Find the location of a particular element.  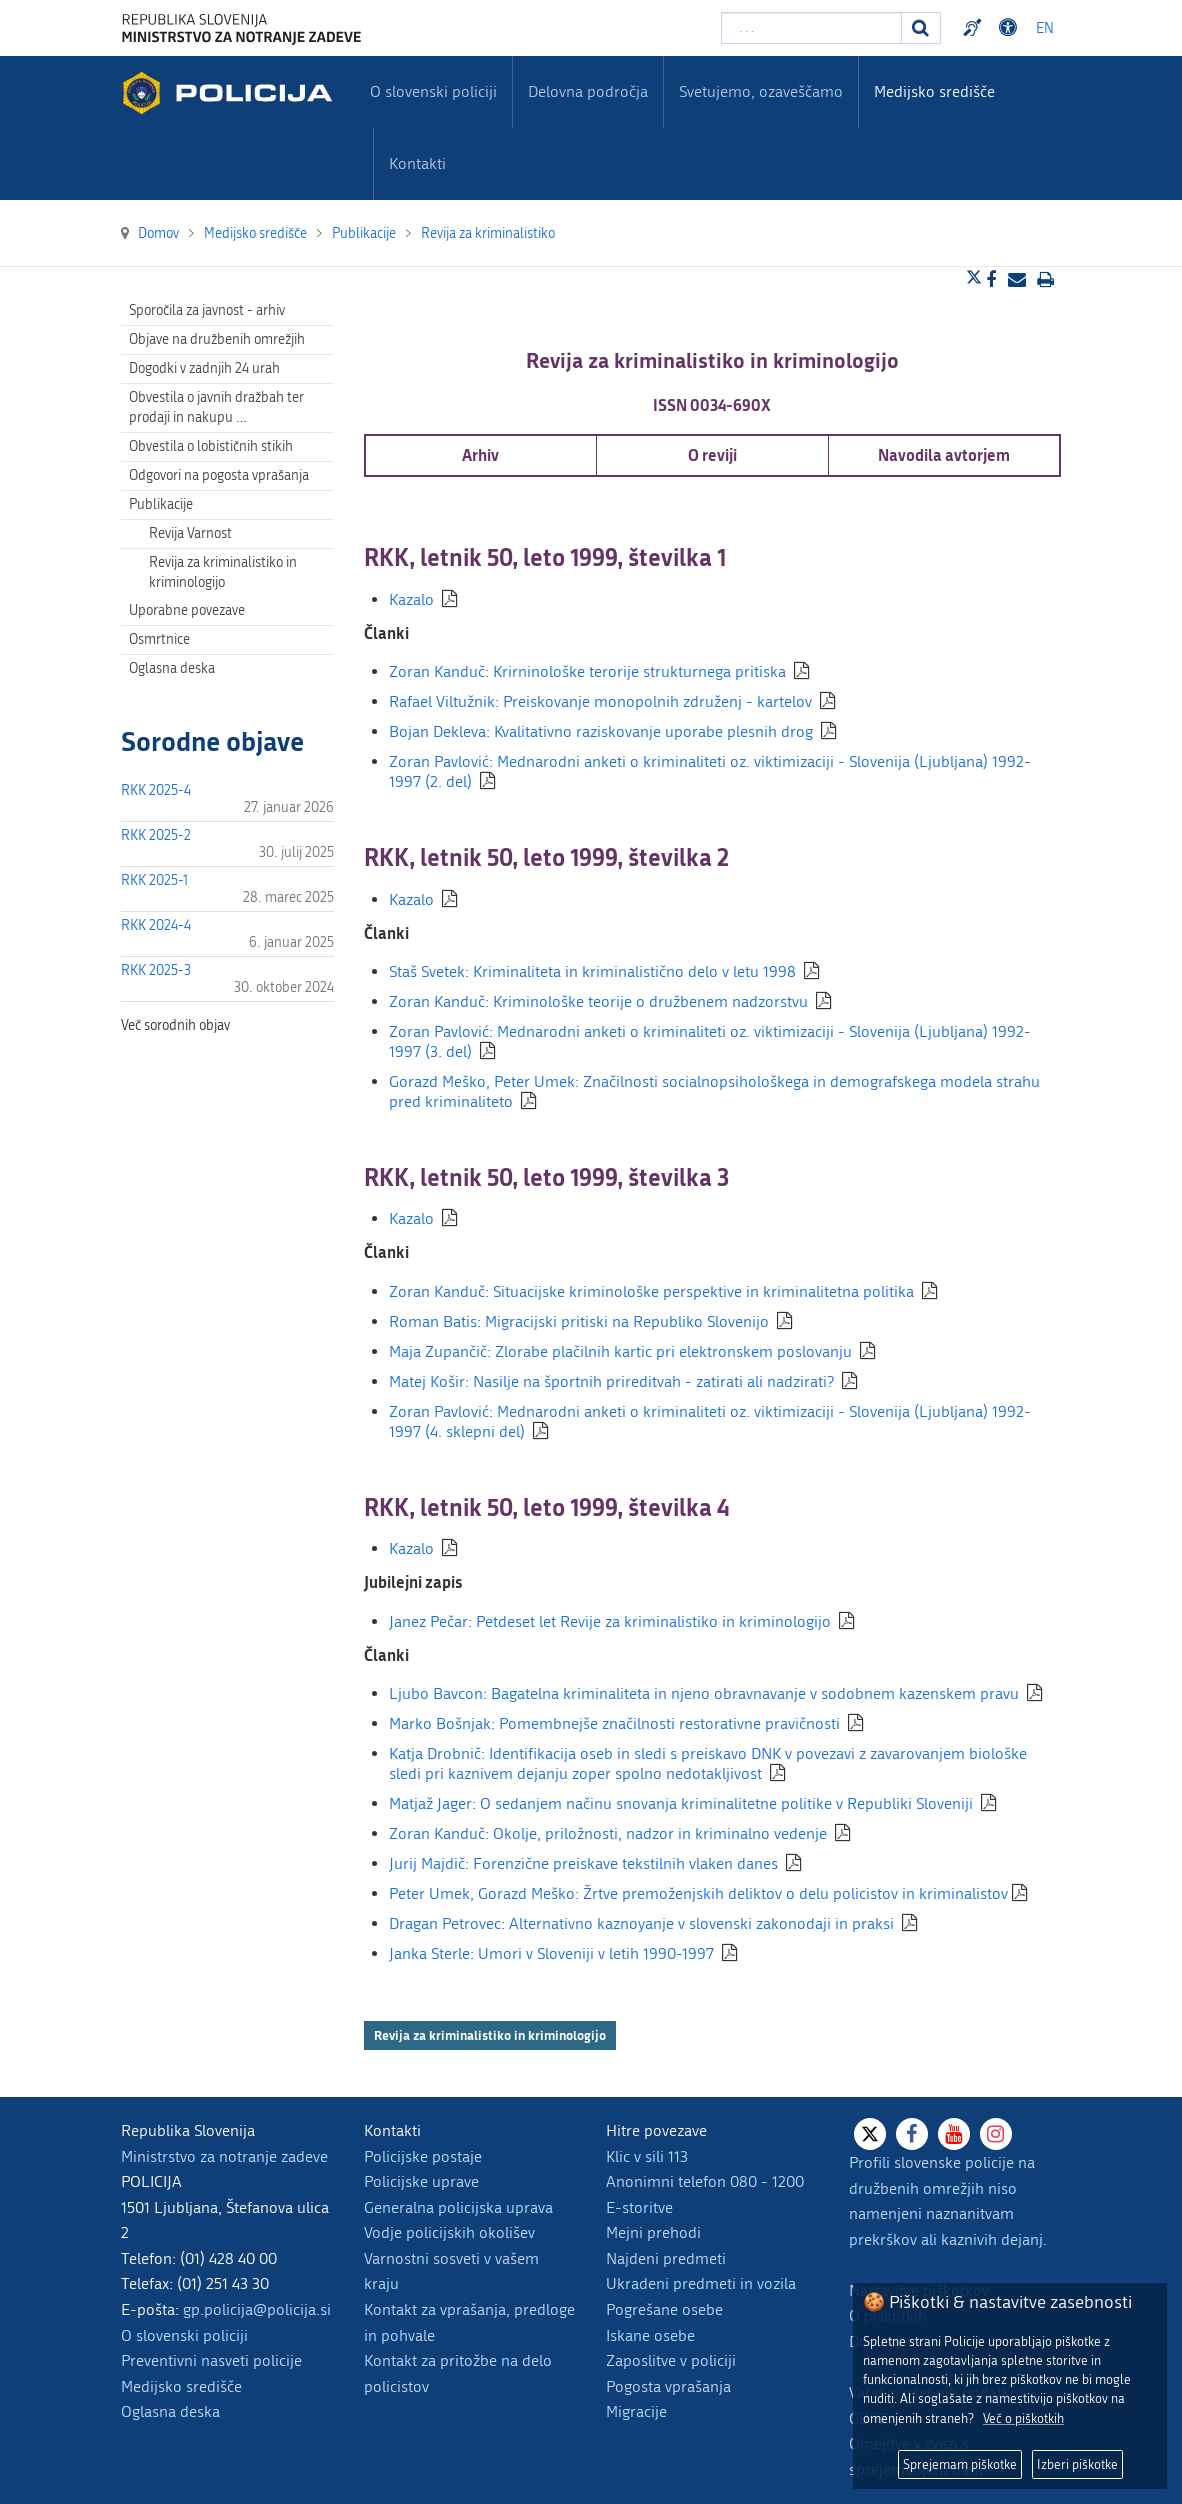

Ukradeni predmeti in vozila is located at coordinates (701, 2283).